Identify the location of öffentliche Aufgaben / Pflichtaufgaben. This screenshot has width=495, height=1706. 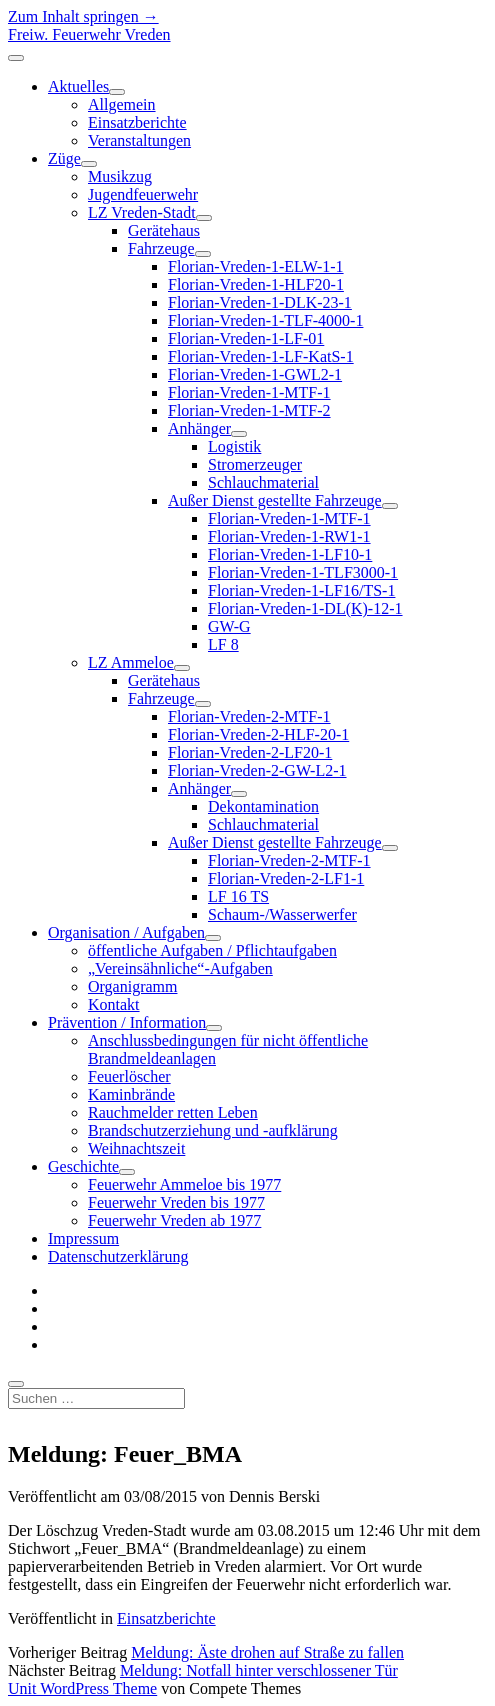
(212, 950).